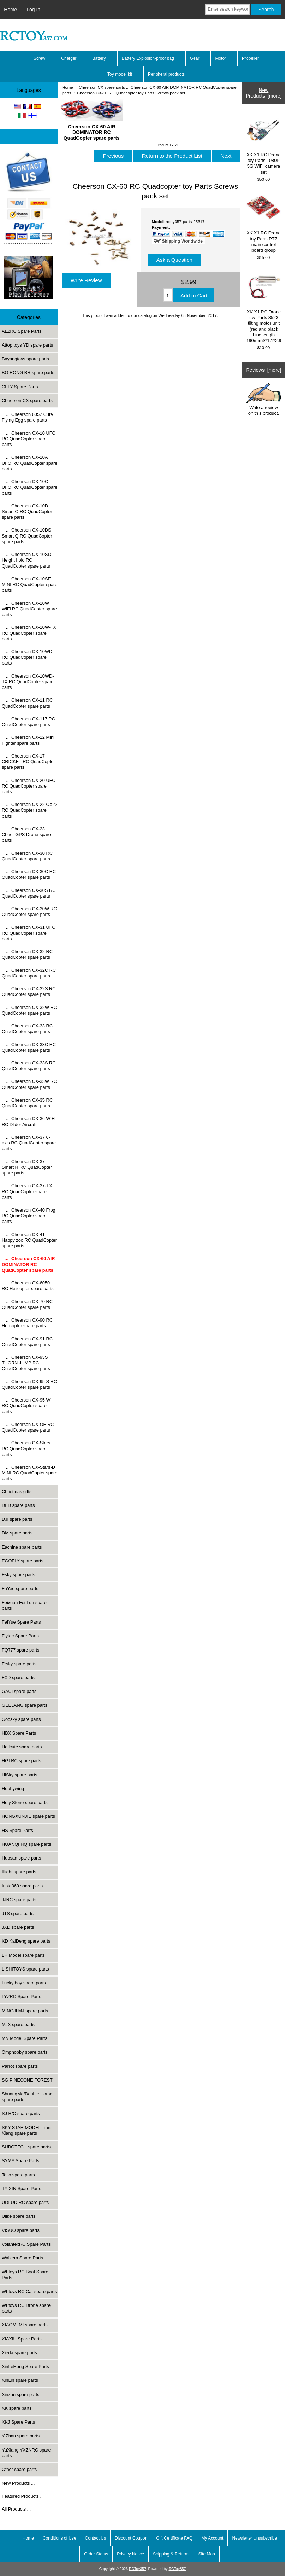 The image size is (285, 2576). Describe the element at coordinates (25, 1802) in the screenshot. I see `Holy Stone spare parts` at that location.